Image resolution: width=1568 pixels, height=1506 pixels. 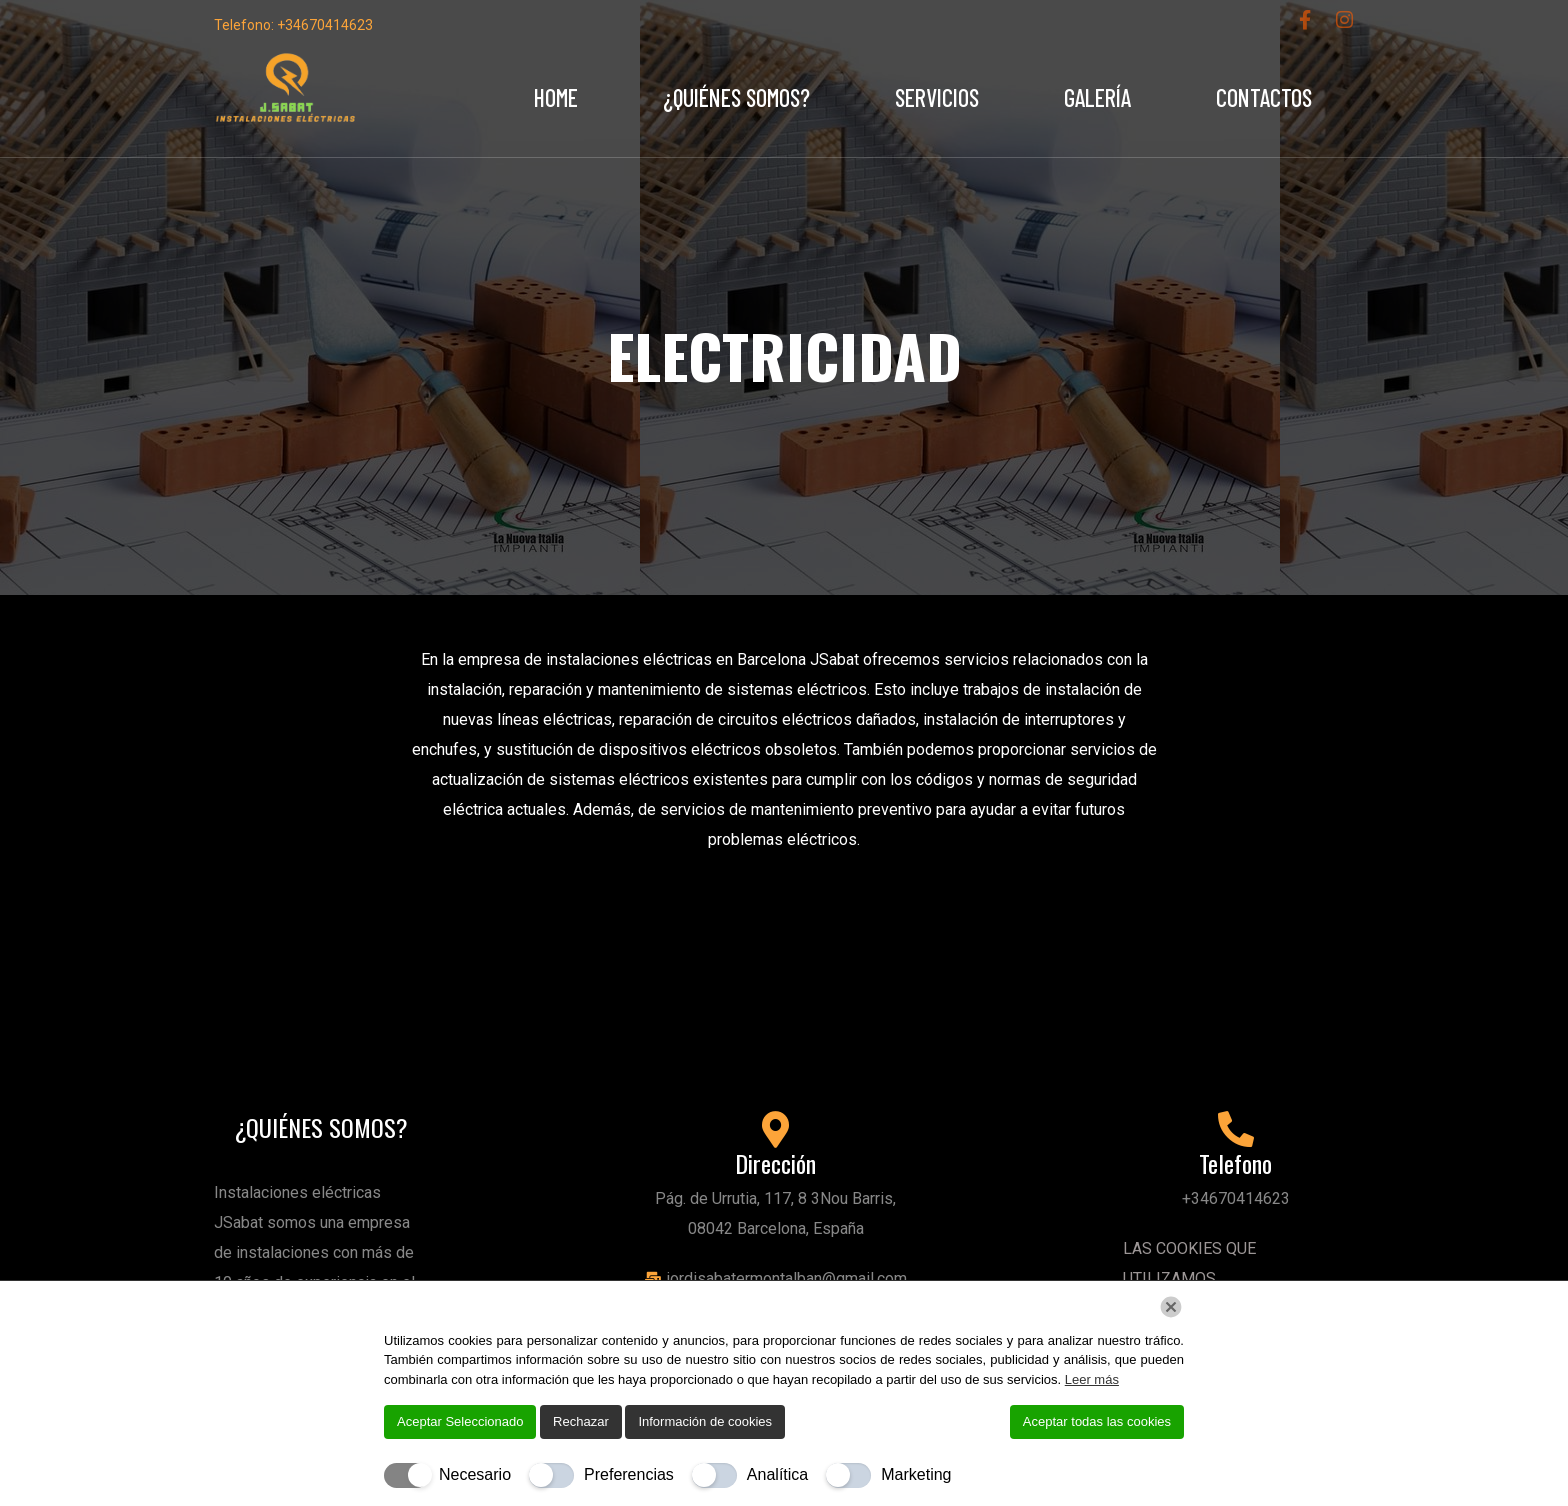 I want to click on Preferencias, so click(x=629, y=1474).